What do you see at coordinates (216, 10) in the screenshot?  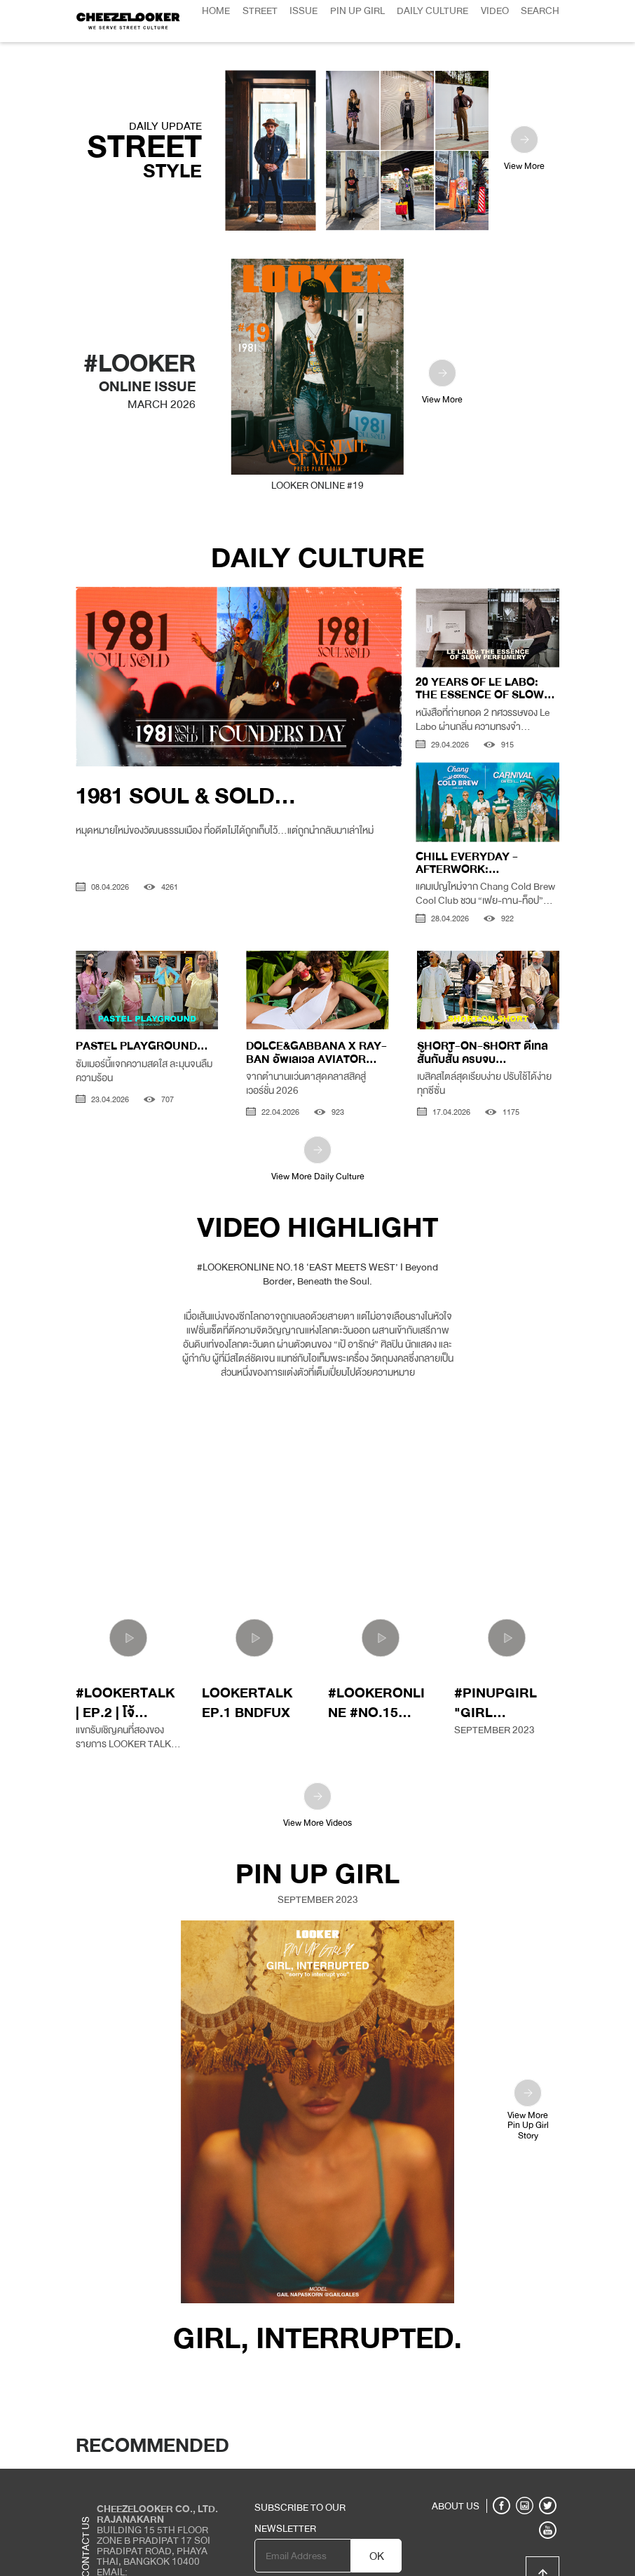 I see `Home` at bounding box center [216, 10].